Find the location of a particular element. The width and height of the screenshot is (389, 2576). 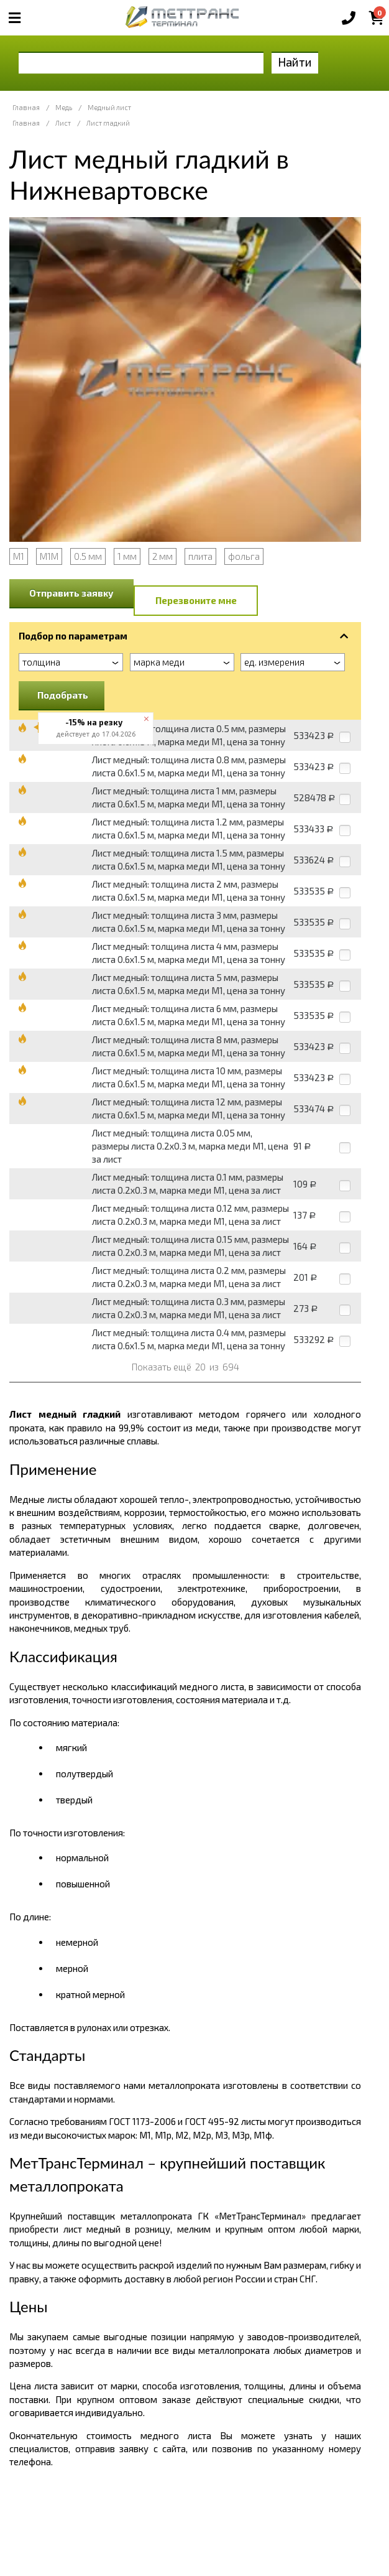

Перезвоните мне is located at coordinates (196, 600).